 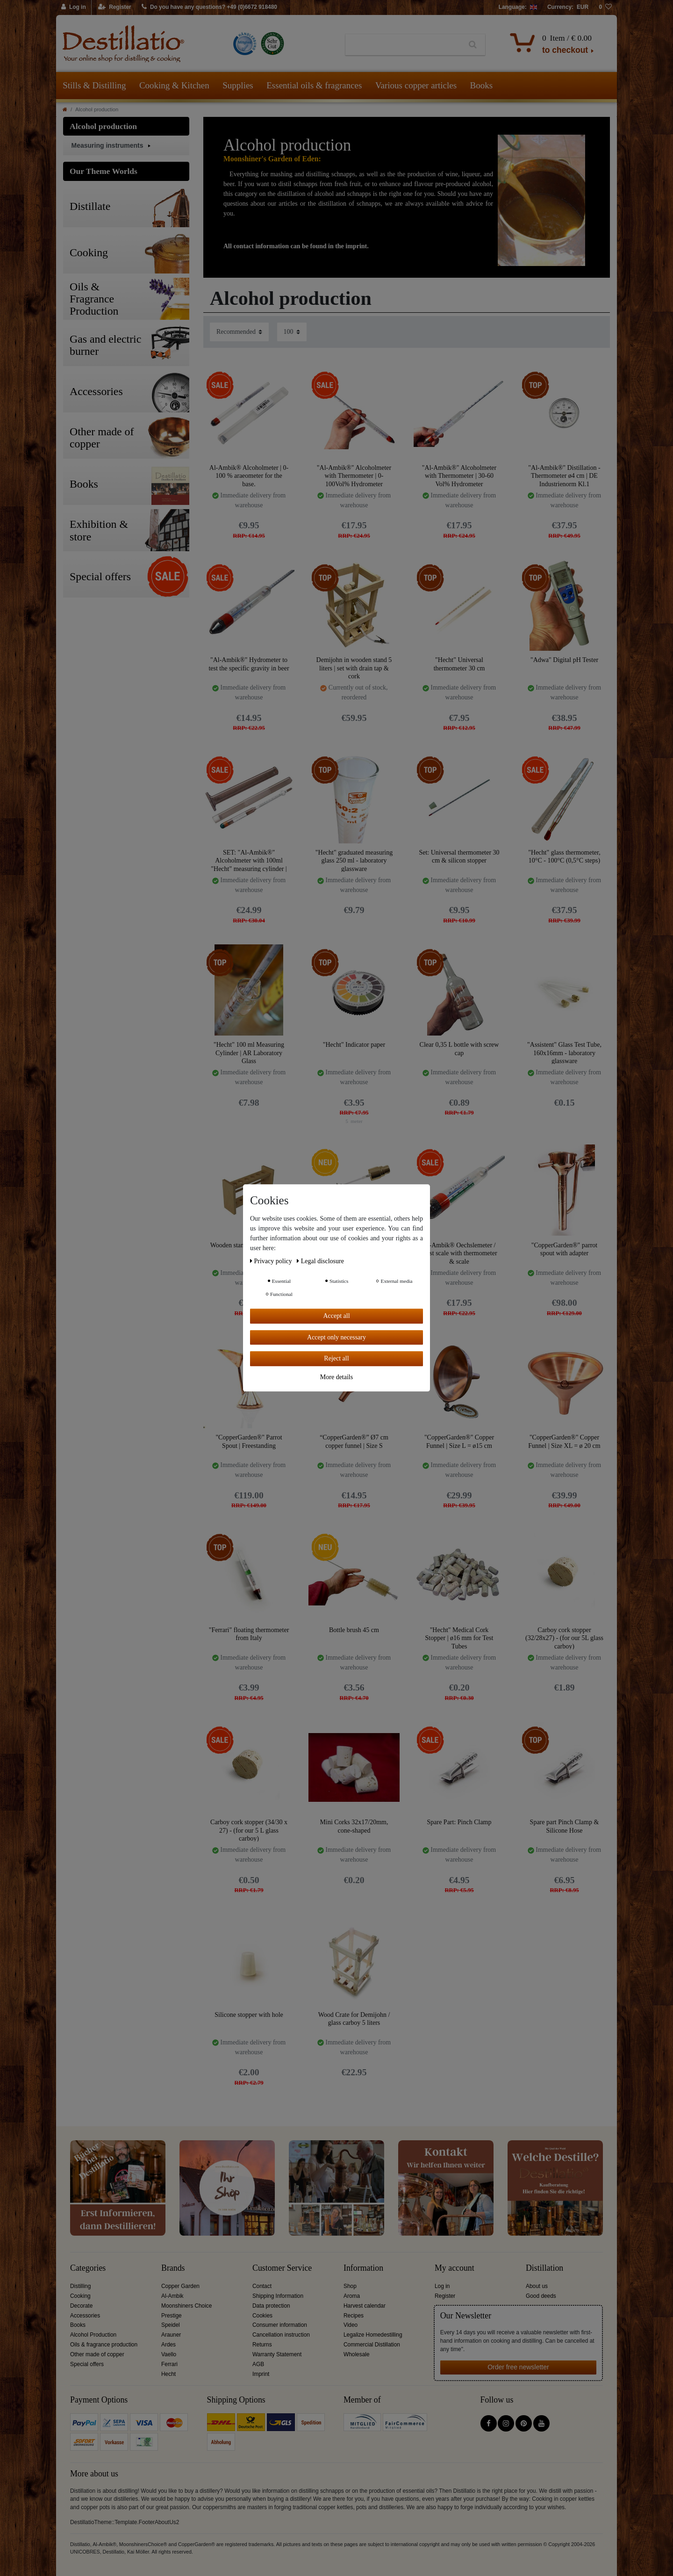 I want to click on Demijohn in wooden stand 5 liters | set with drain tap & cork, so click(x=354, y=667).